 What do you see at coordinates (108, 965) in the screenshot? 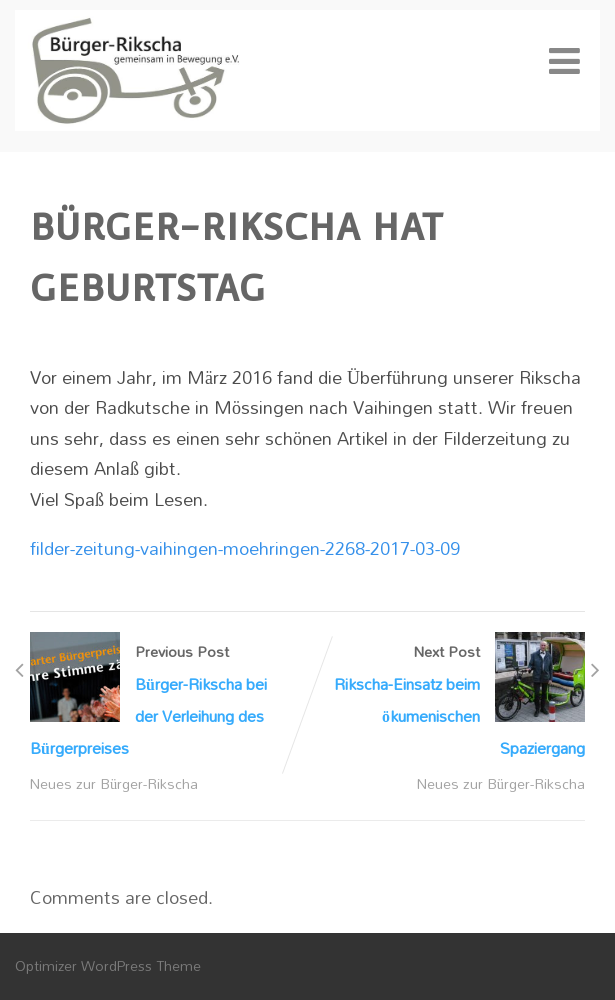
I see `Optimizer WordPress Theme` at bounding box center [108, 965].